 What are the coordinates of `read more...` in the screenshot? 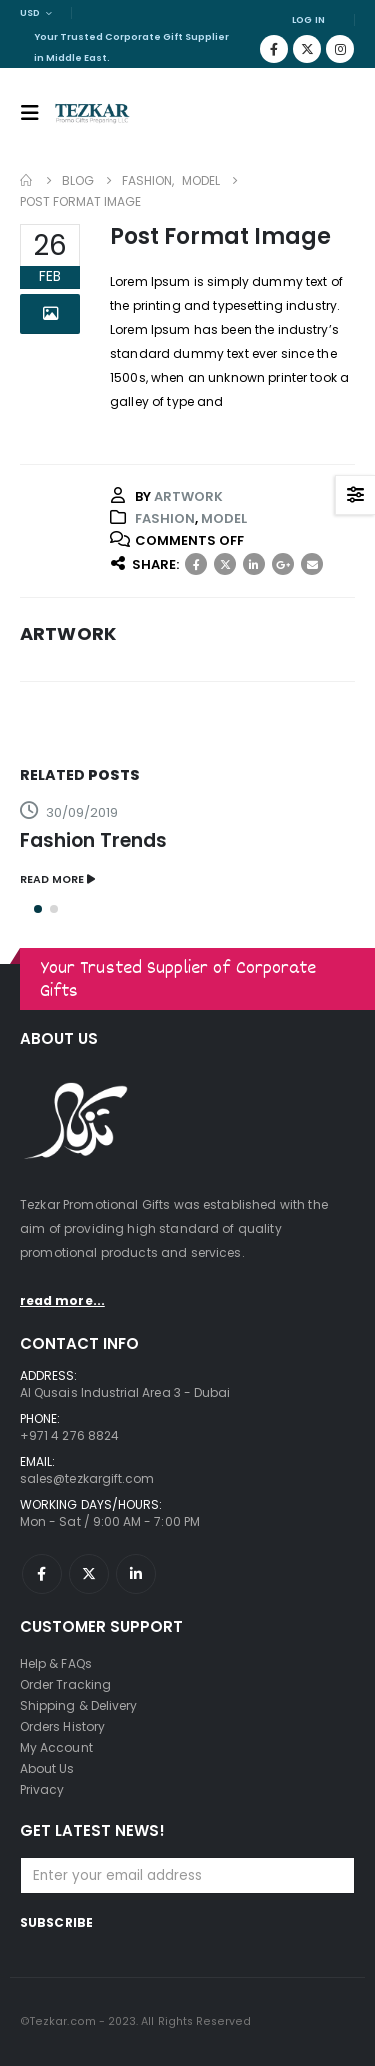 It's located at (62, 1300).